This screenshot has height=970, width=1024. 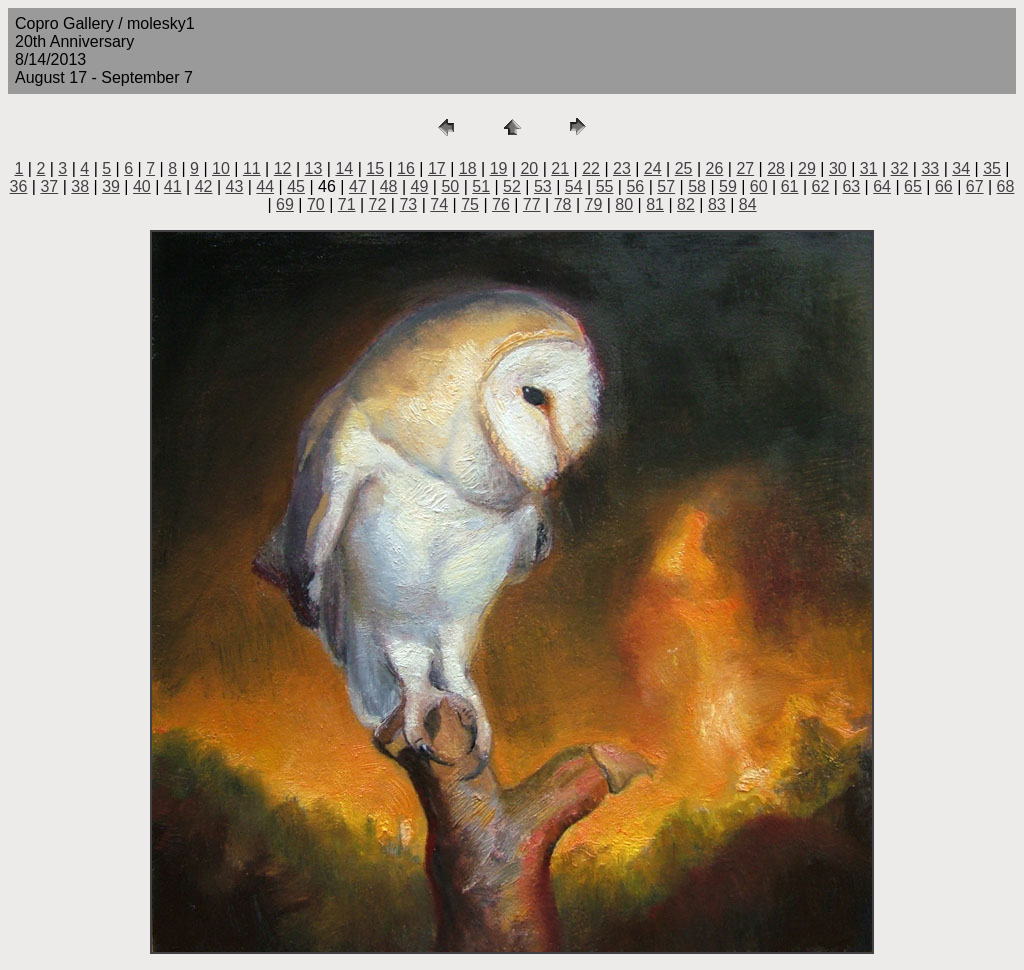 What do you see at coordinates (204, 186) in the screenshot?
I see `42` at bounding box center [204, 186].